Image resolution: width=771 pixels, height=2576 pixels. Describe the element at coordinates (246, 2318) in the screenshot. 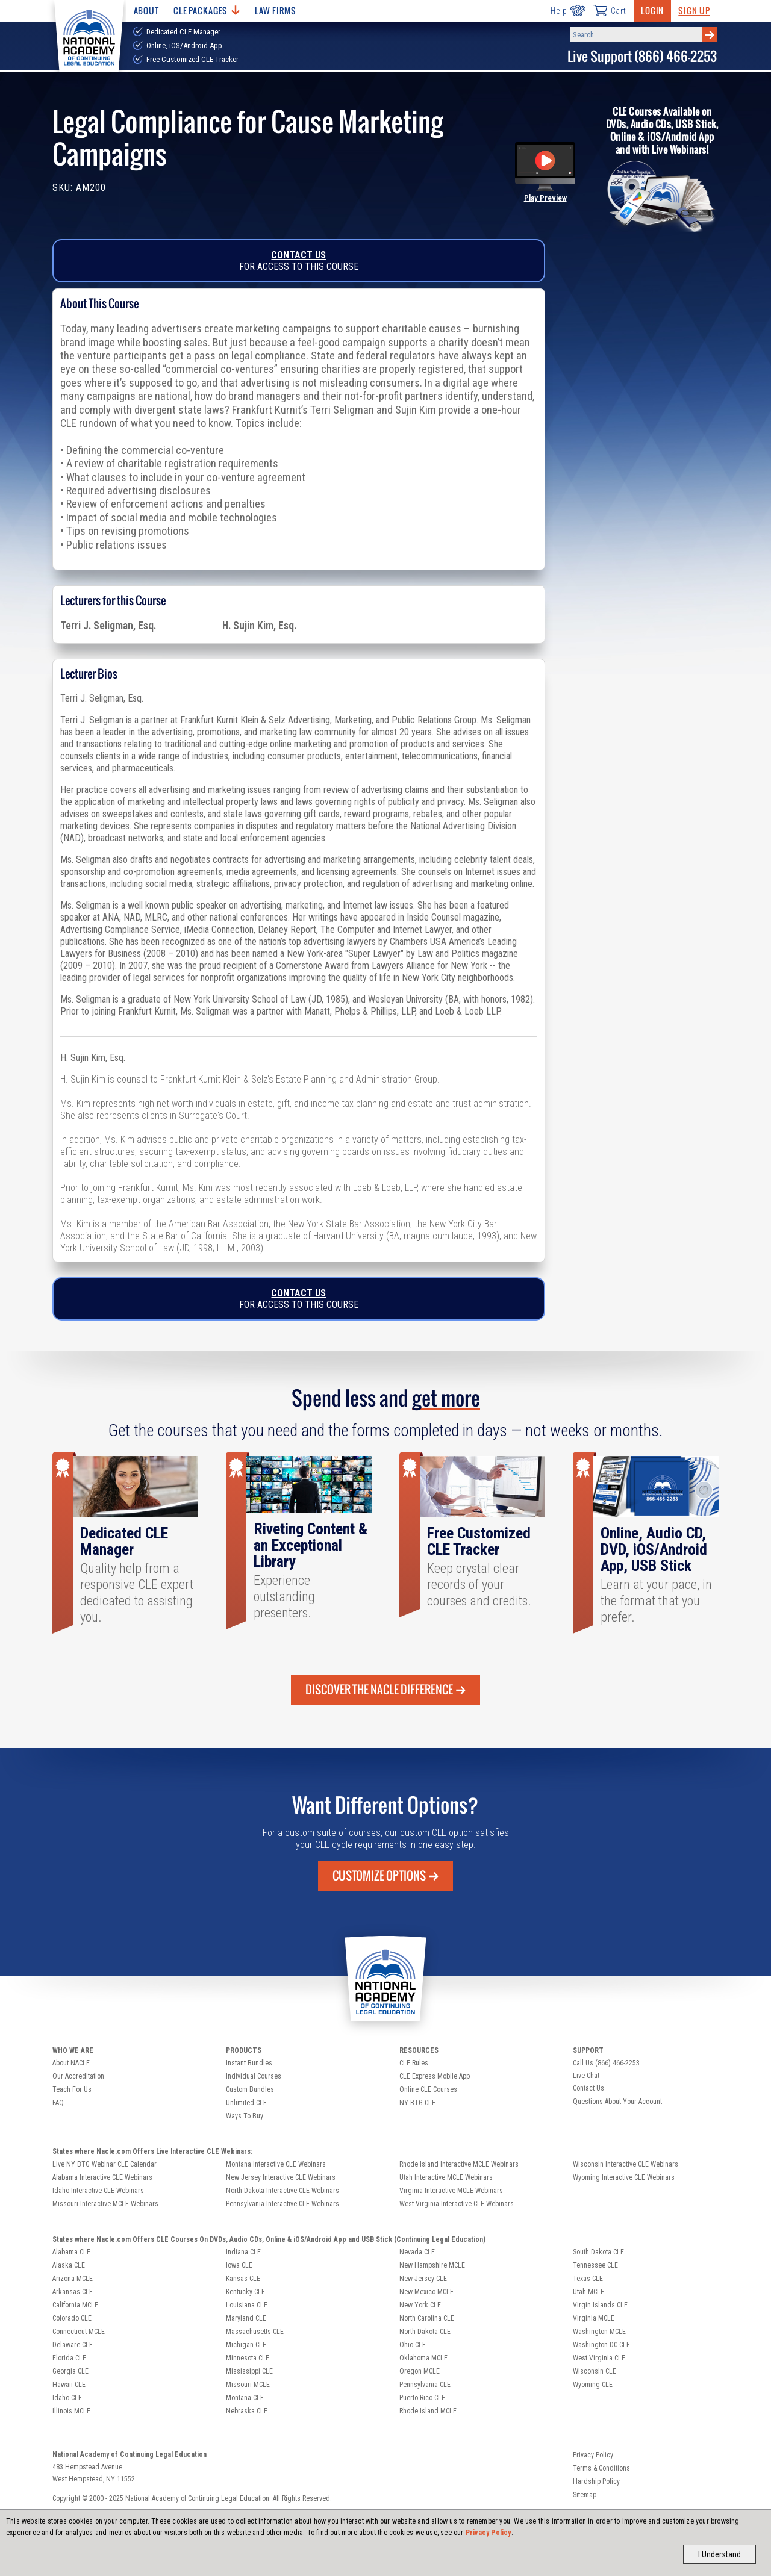

I see `Maryland CLE` at that location.